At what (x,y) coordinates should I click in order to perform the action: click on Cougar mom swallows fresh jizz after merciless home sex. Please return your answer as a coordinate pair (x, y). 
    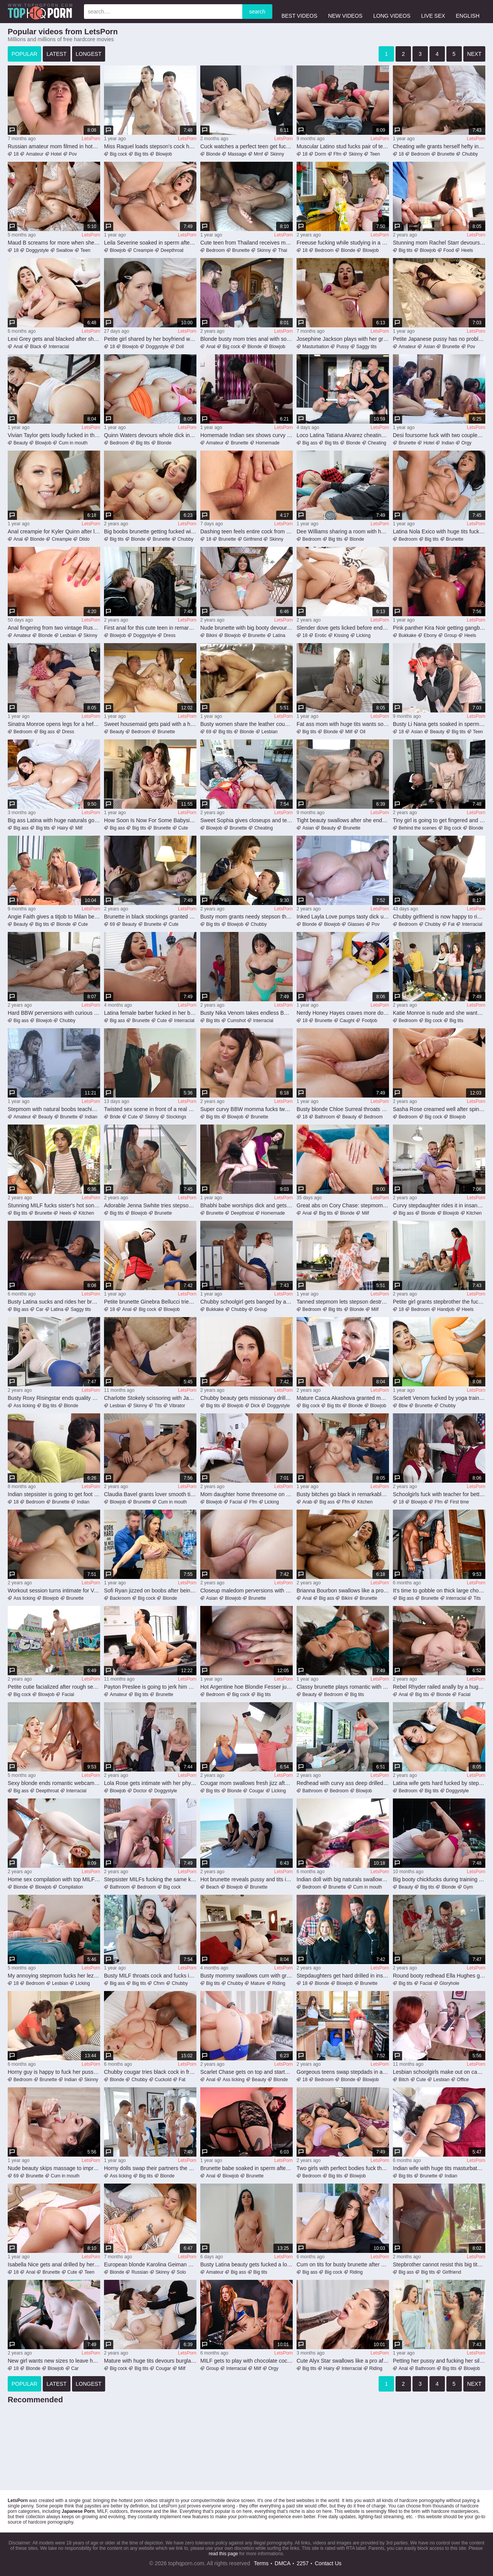
    Looking at the image, I should click on (246, 1783).